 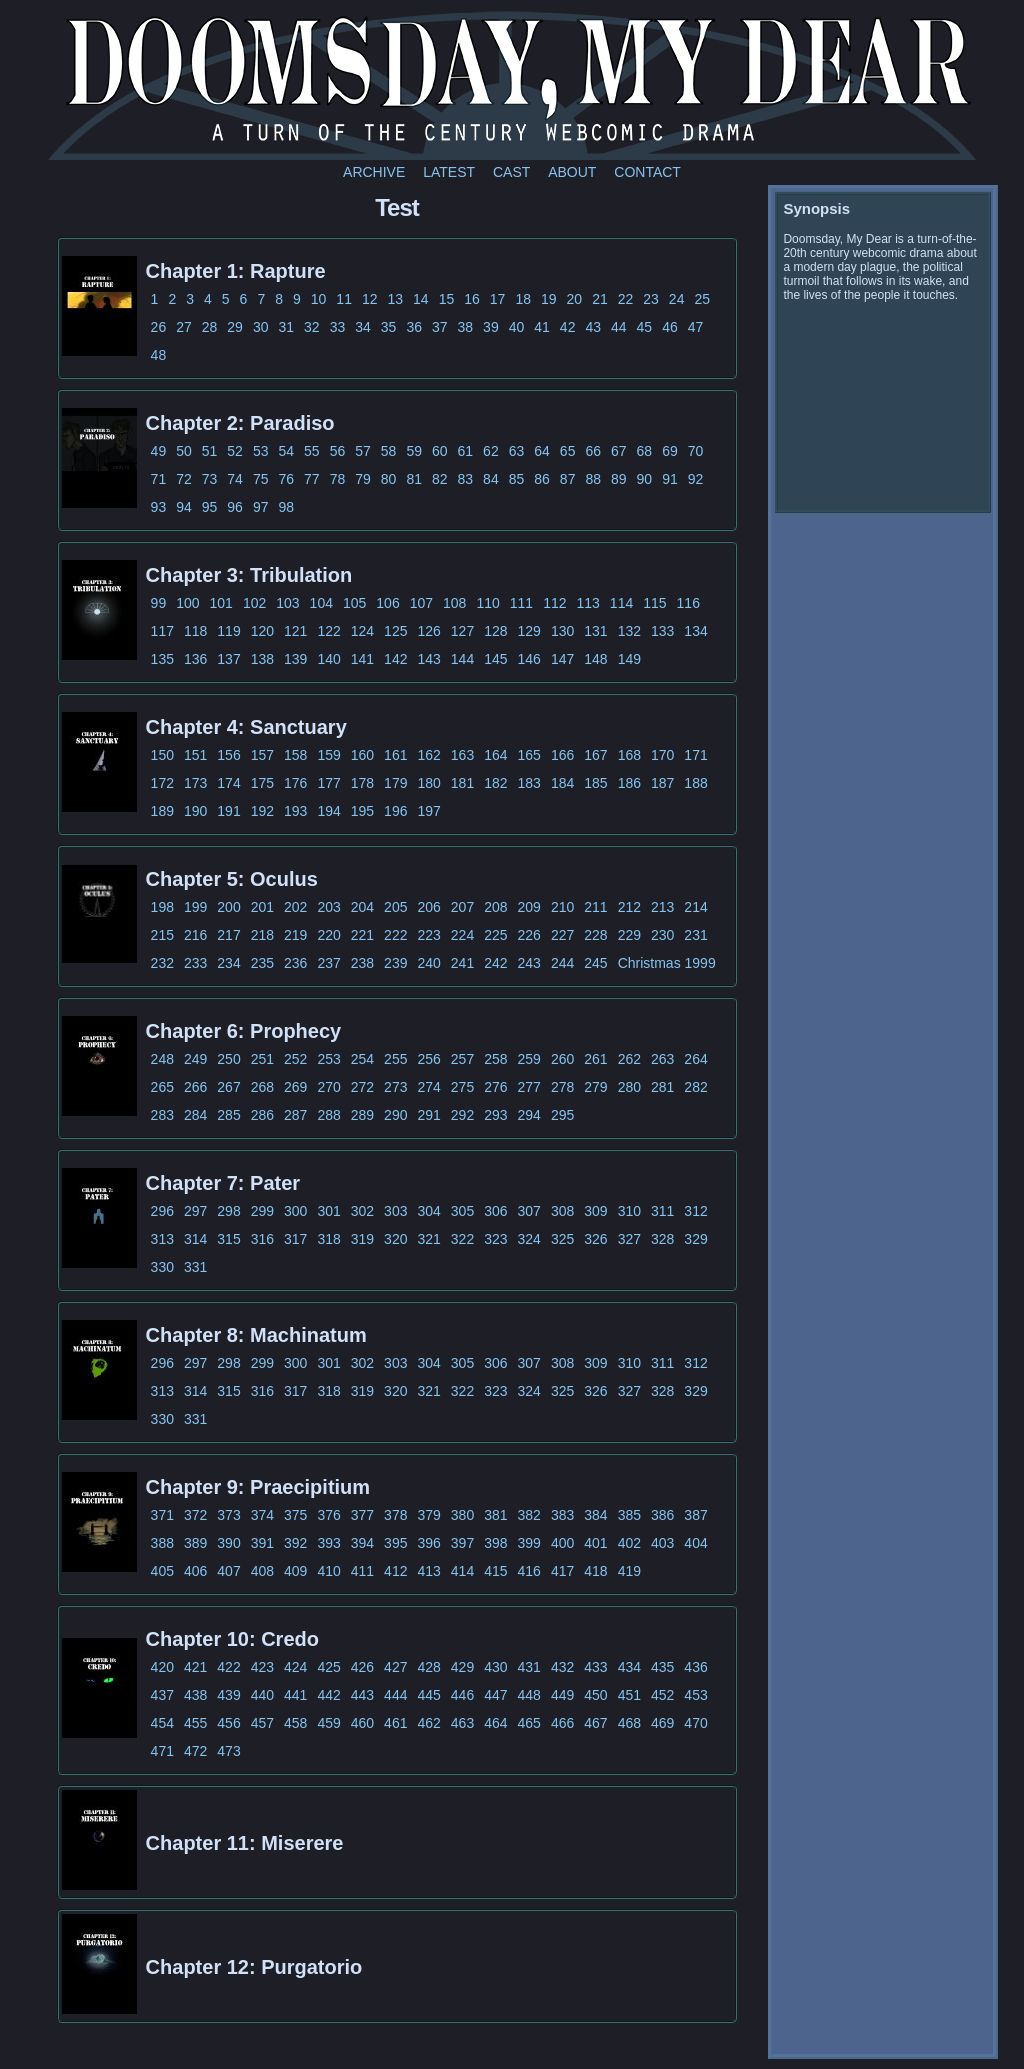 I want to click on 199, so click(x=195, y=907).